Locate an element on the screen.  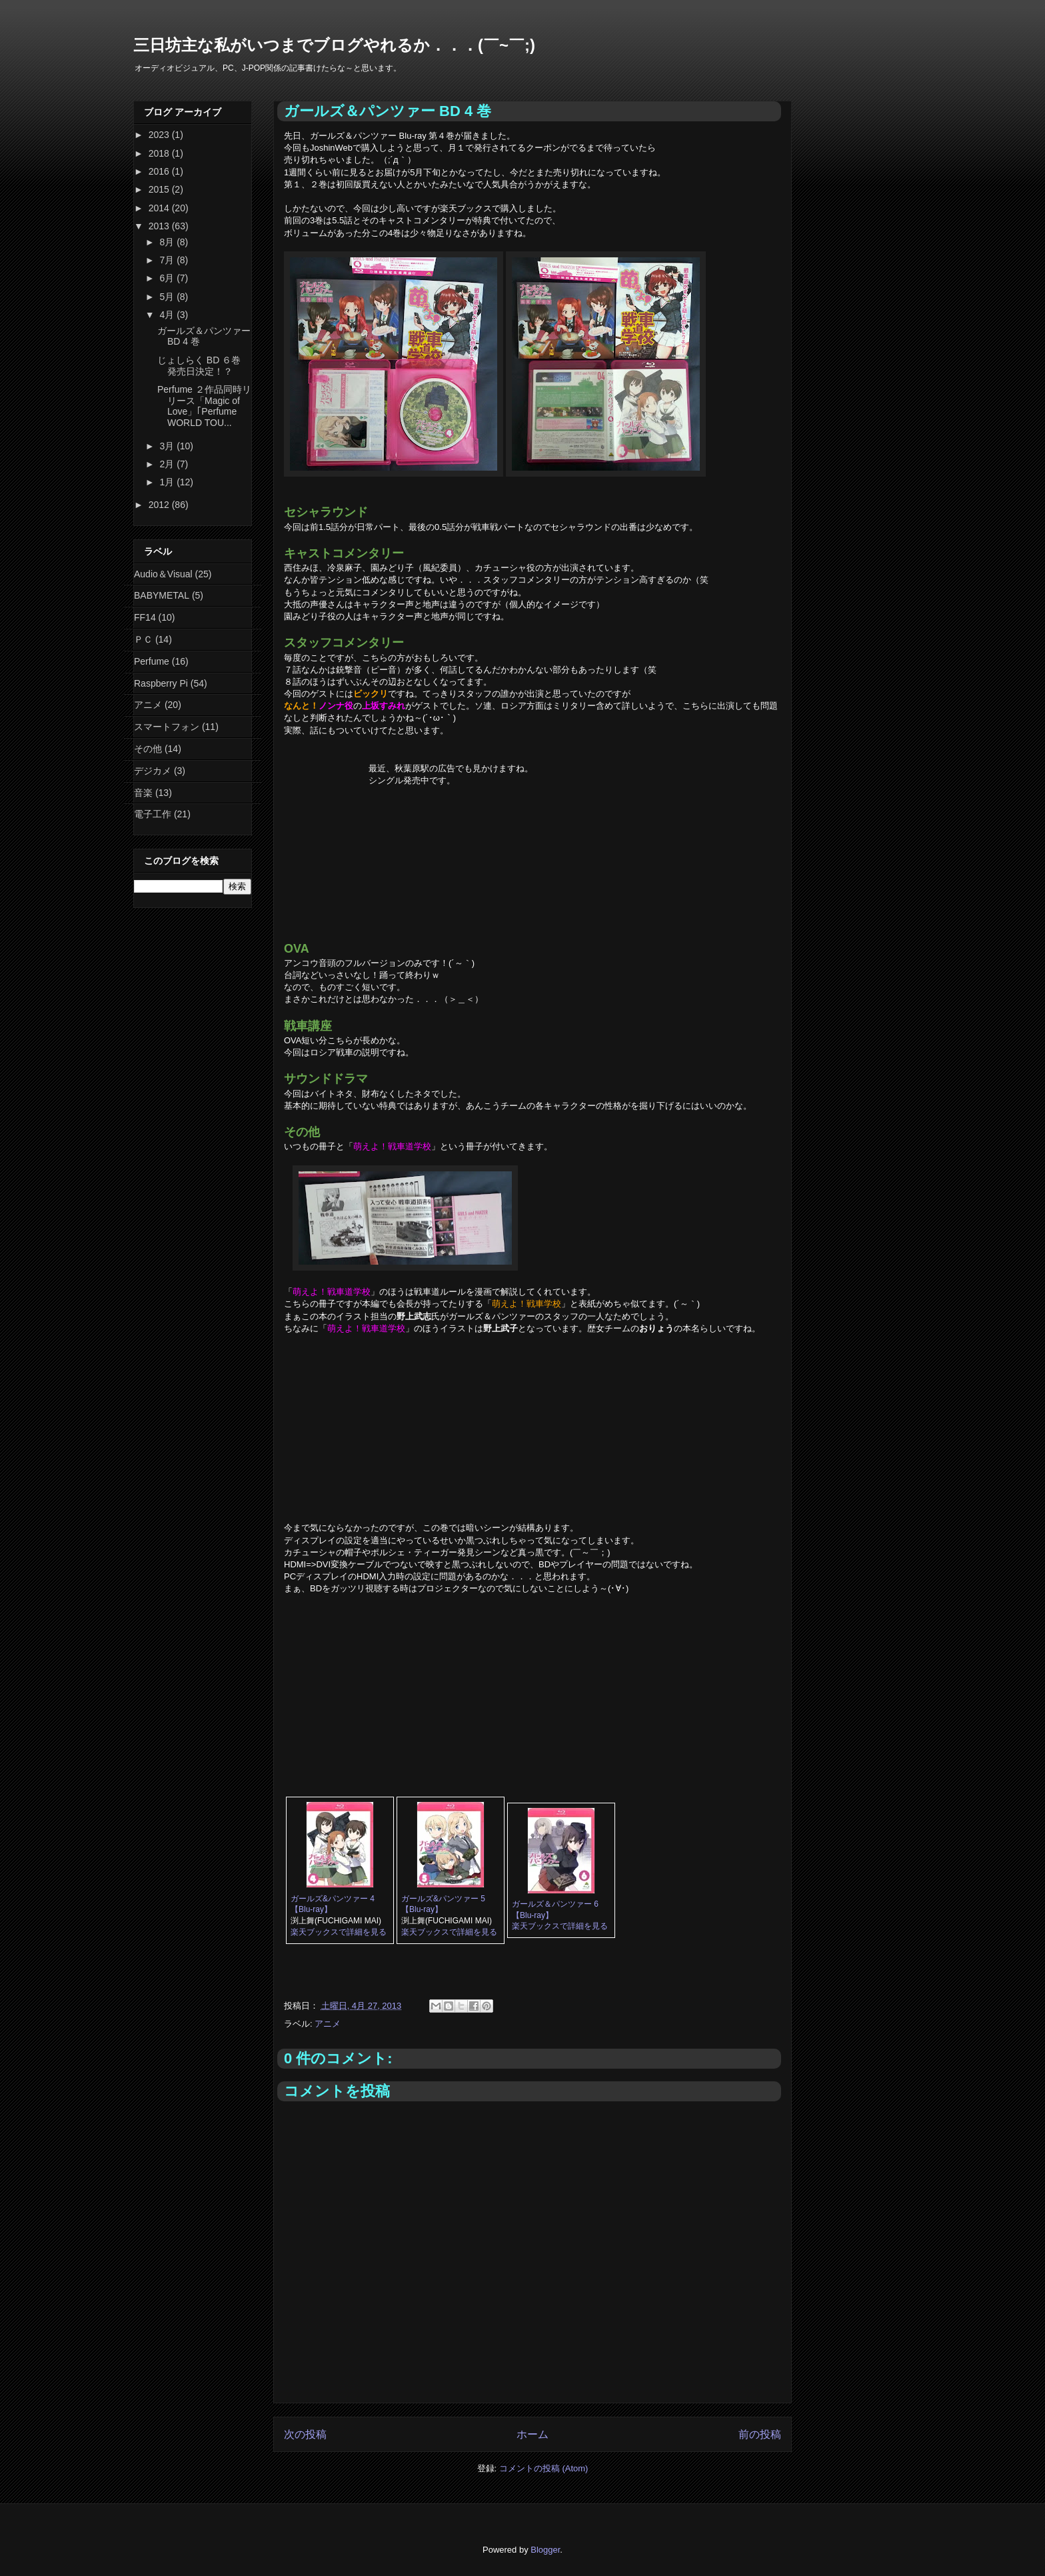
スマートフォン is located at coordinates (166, 726).